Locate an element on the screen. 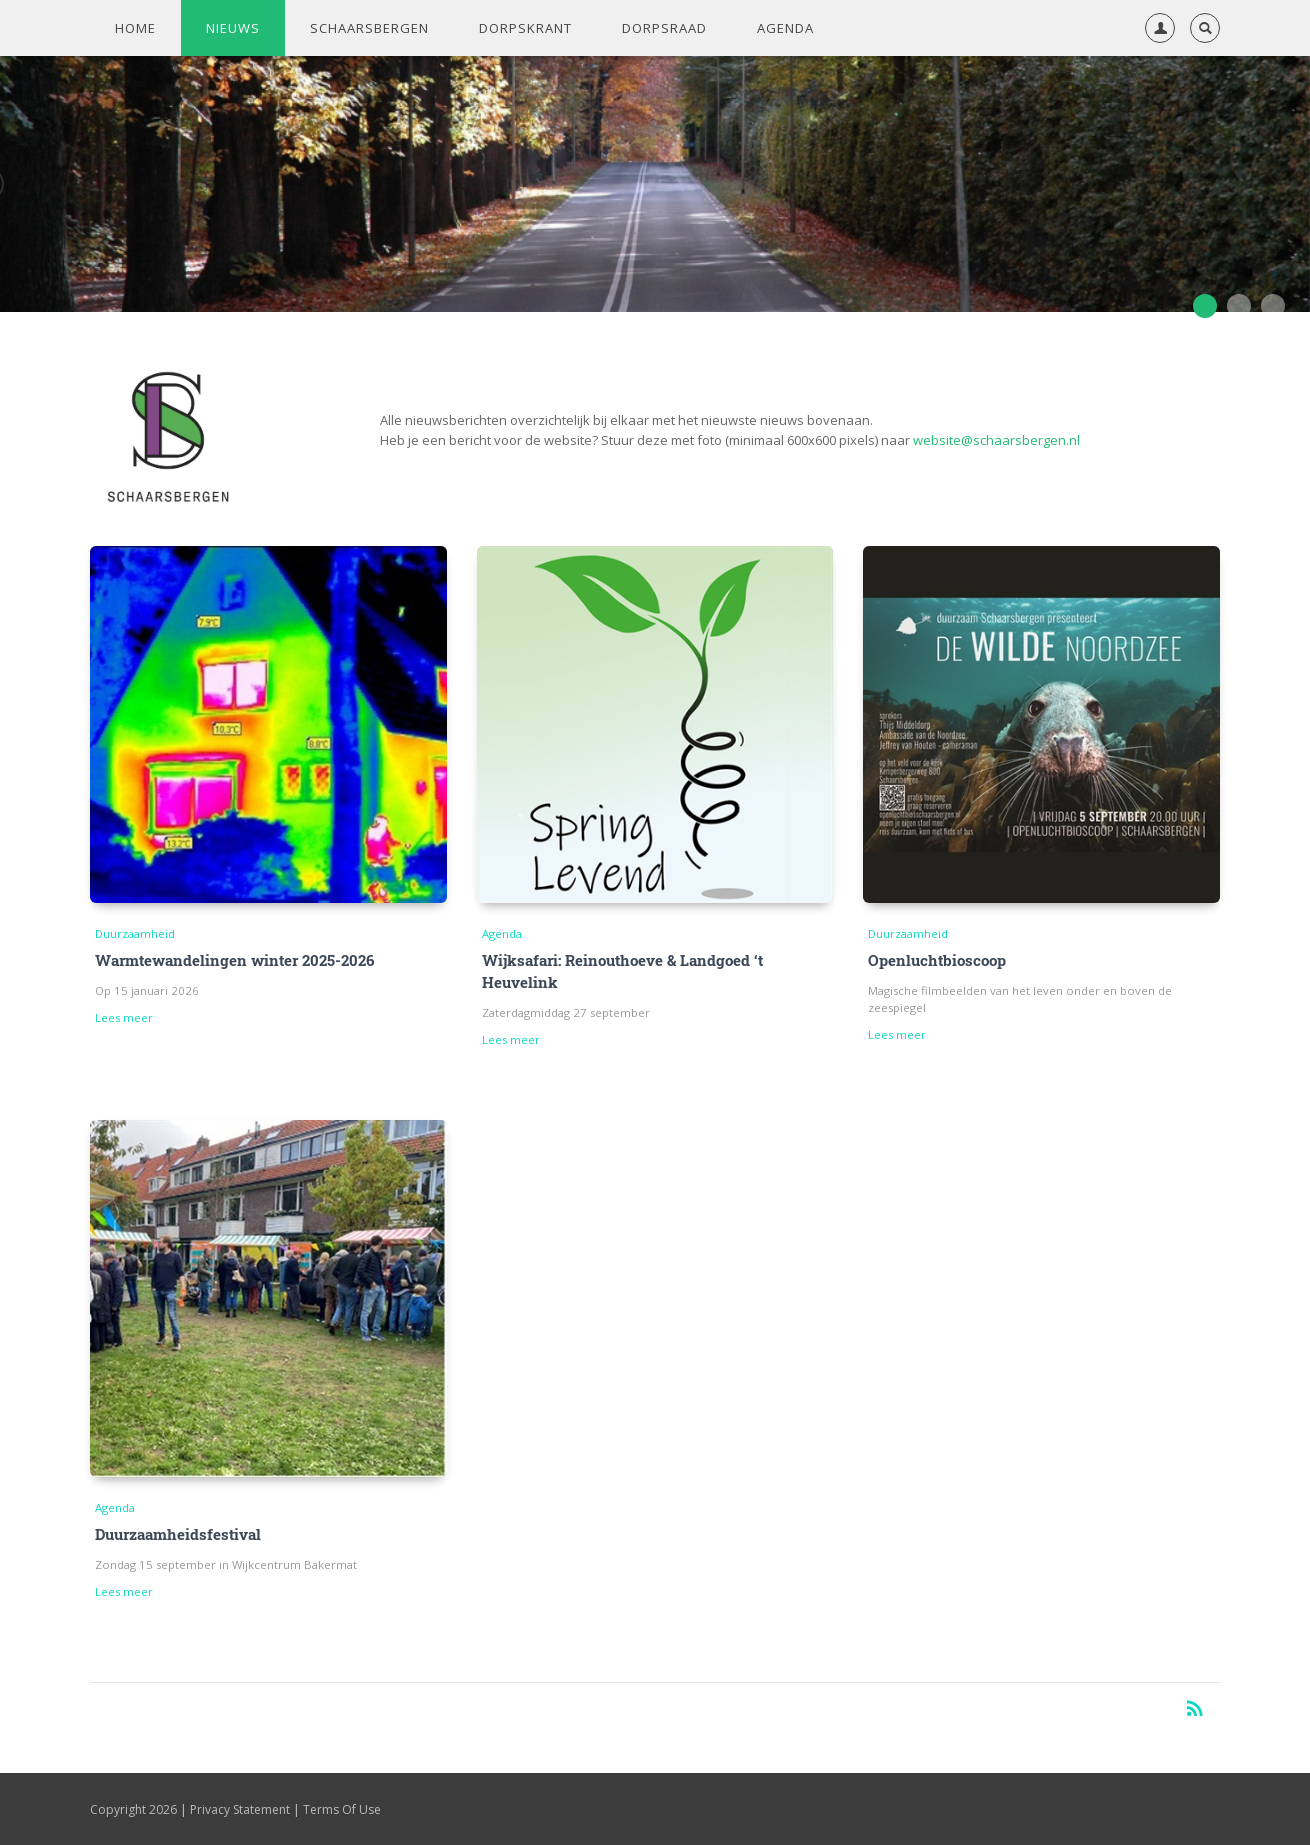 Image resolution: width=1310 pixels, height=1845 pixels. Duurzaamheid is located at coordinates (135, 933).